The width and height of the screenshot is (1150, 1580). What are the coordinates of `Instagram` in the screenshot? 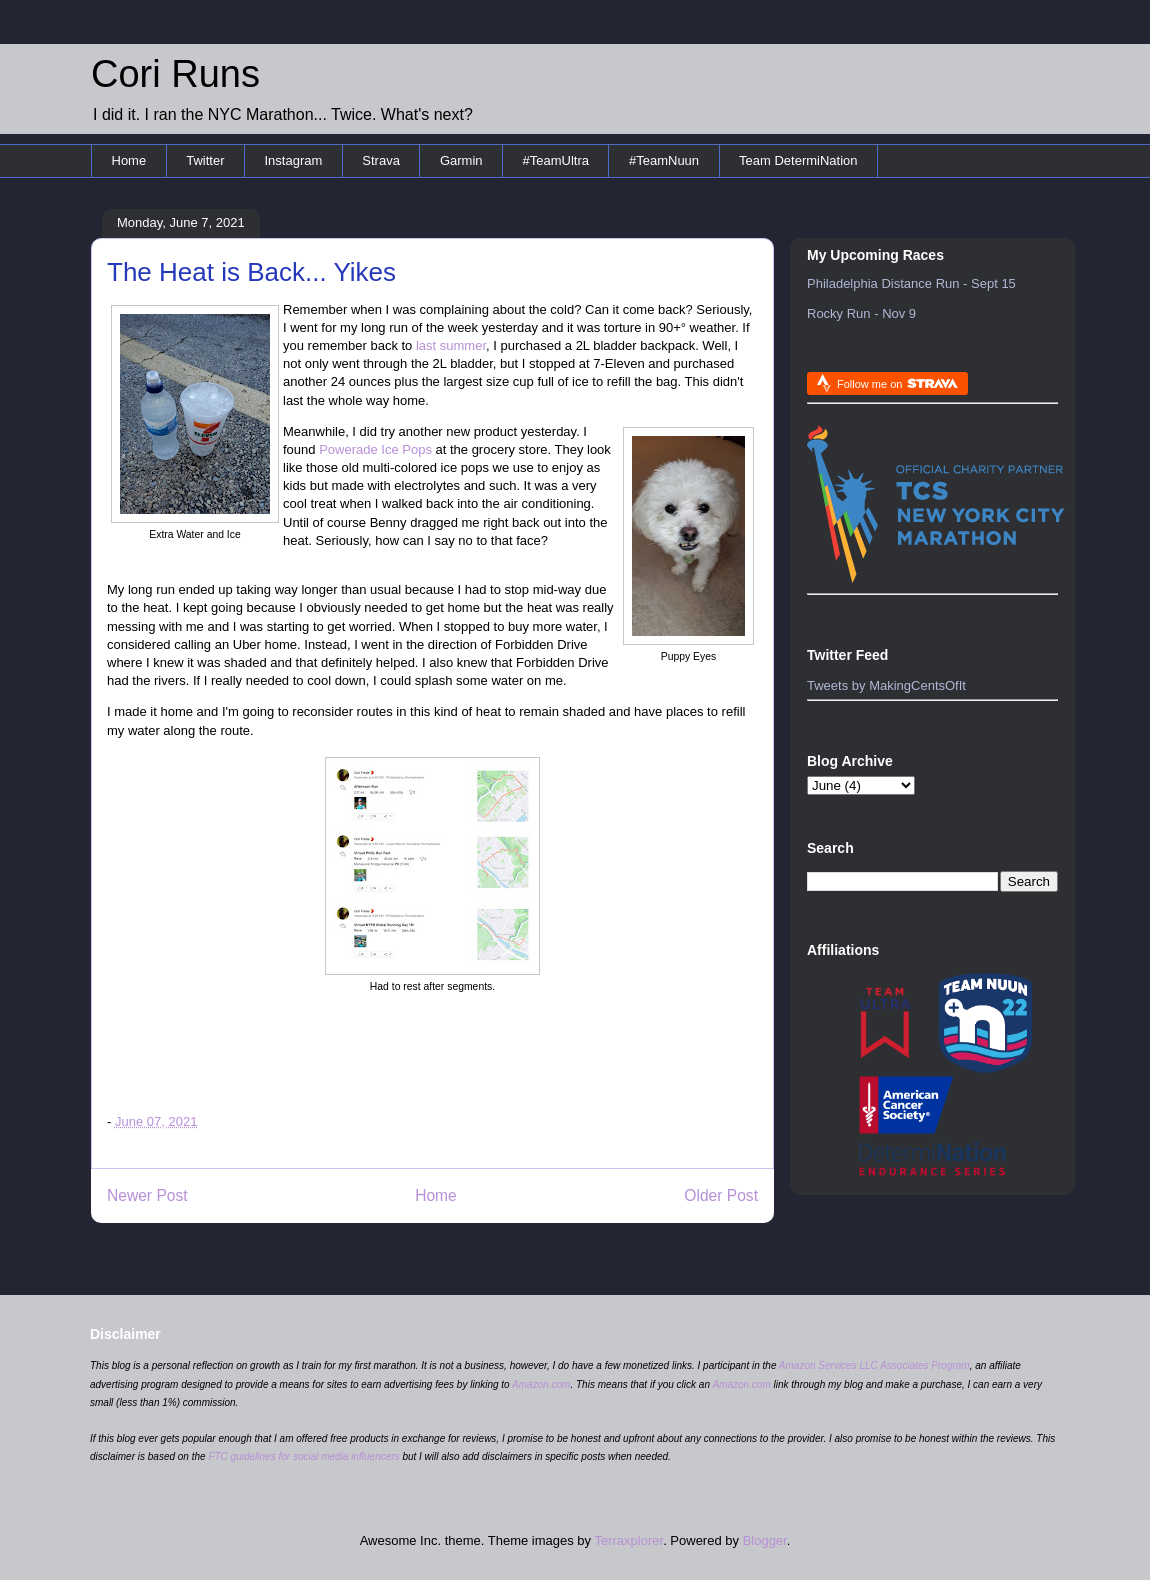 It's located at (293, 160).